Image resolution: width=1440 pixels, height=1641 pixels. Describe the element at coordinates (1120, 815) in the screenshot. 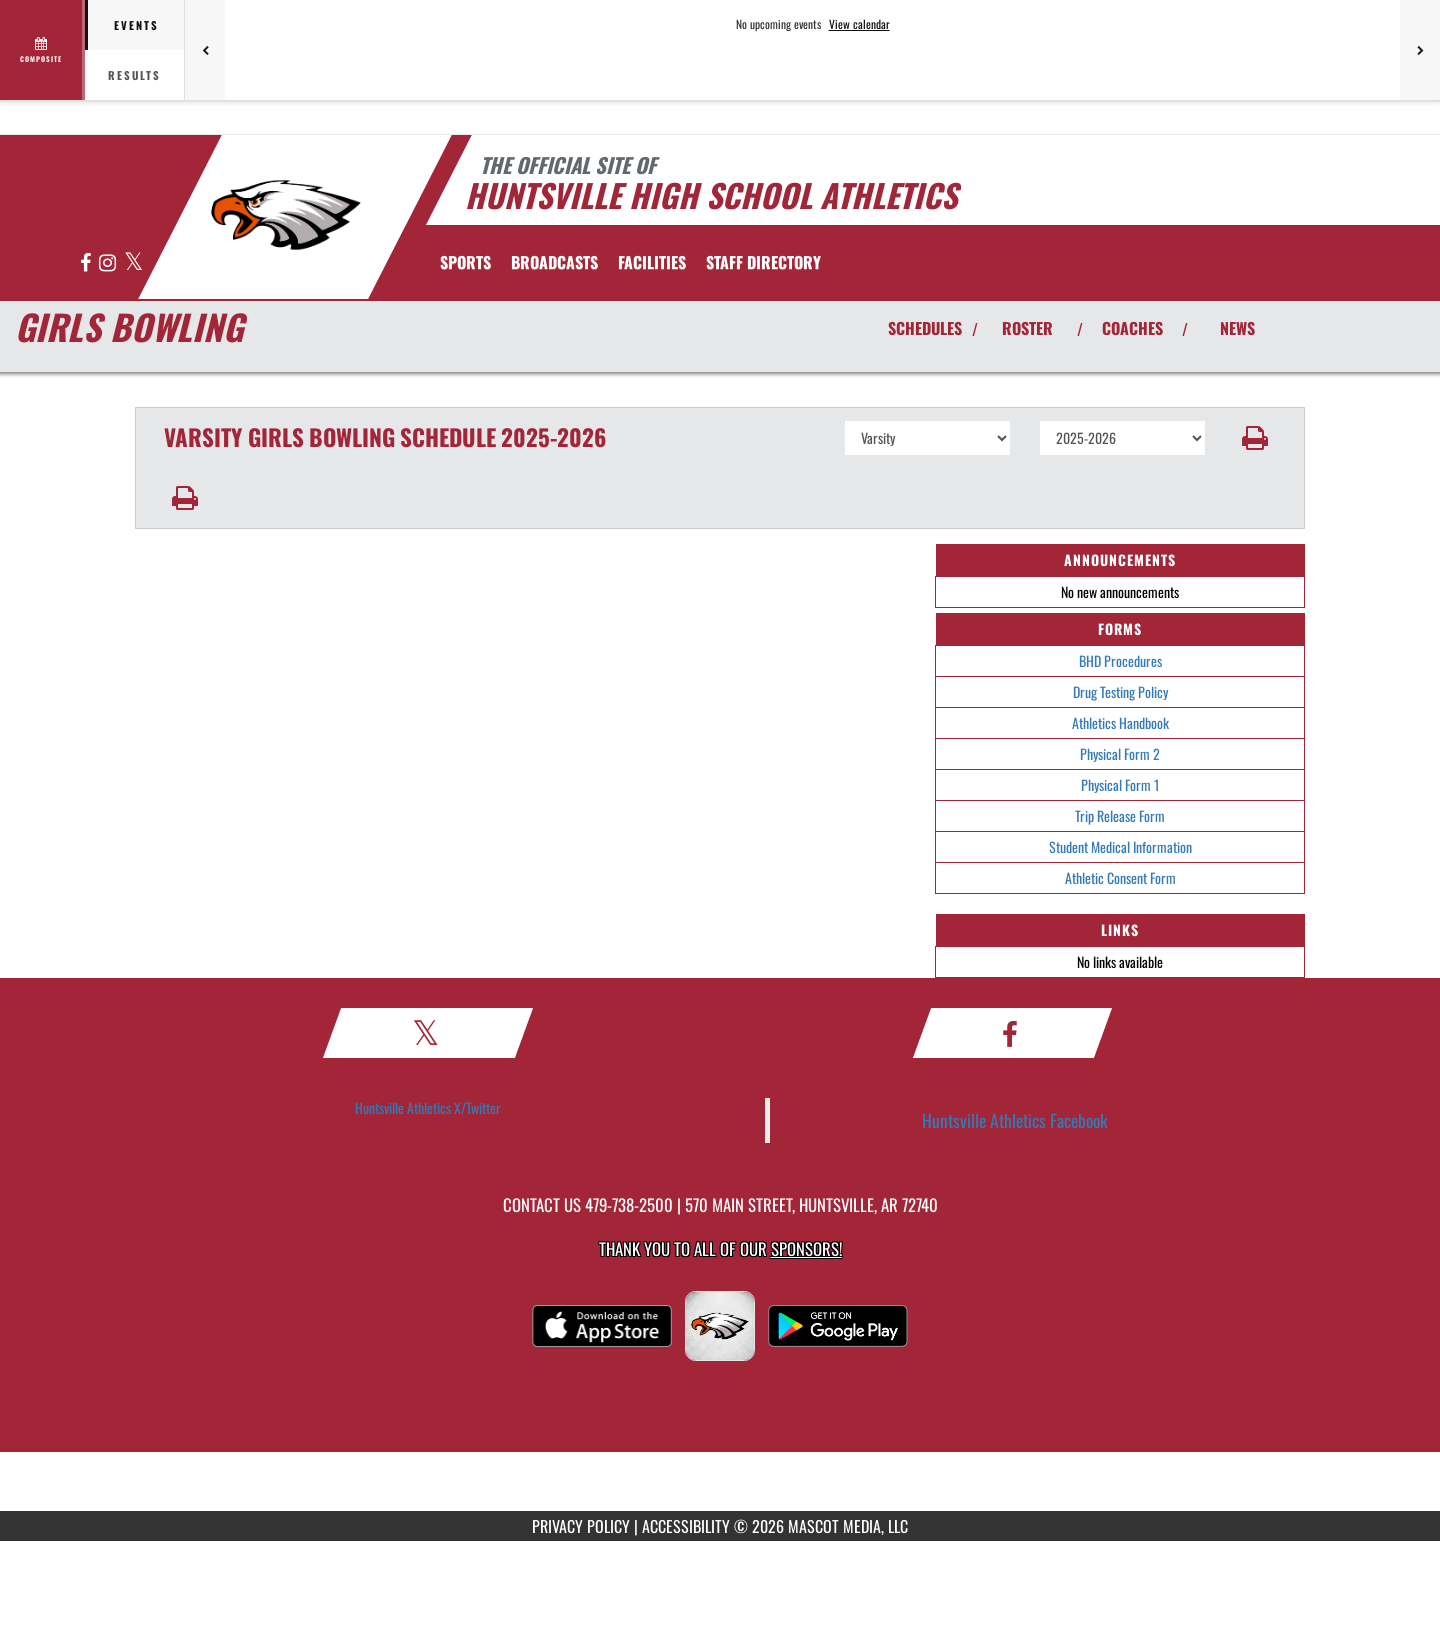

I see `Trip Release Form` at that location.